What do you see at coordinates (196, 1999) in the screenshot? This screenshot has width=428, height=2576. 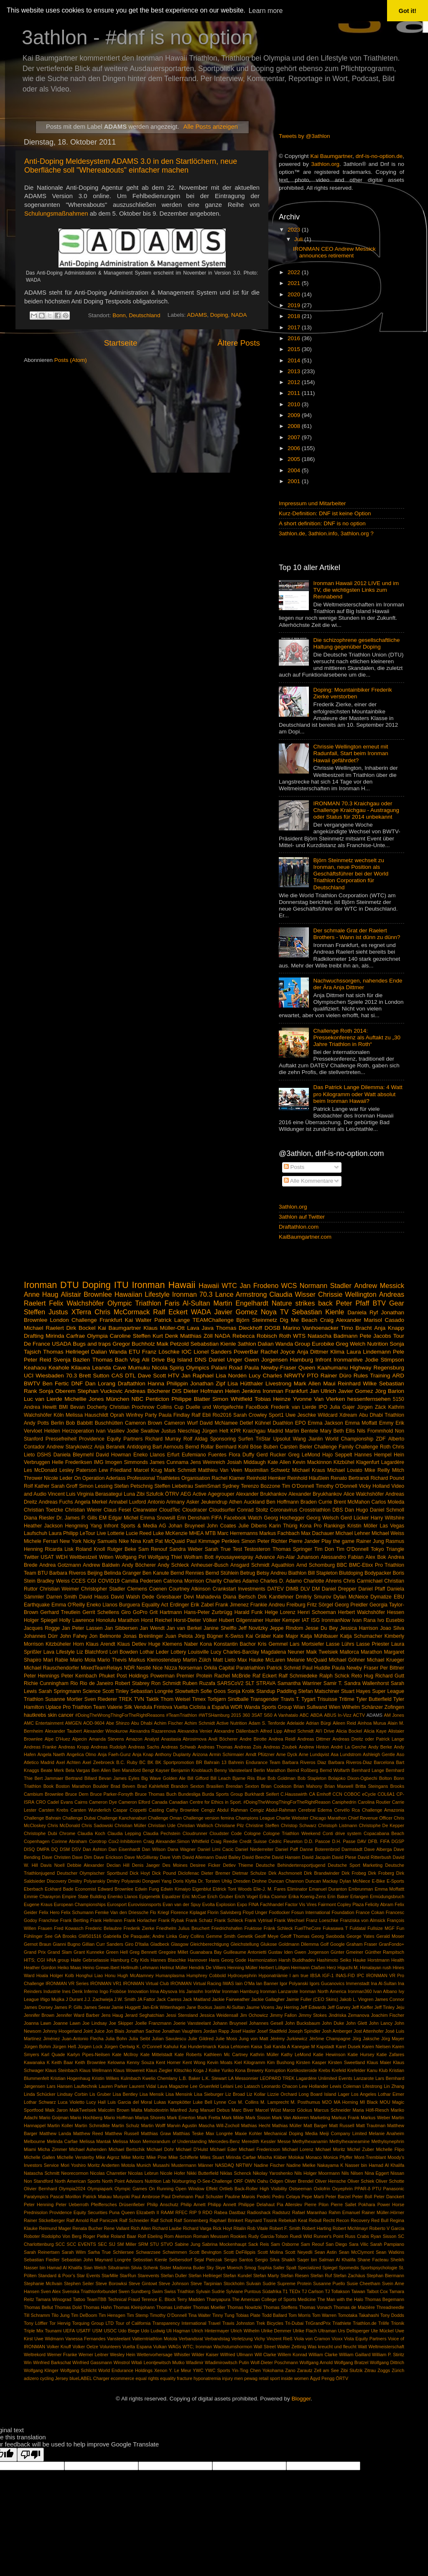 I see `Jack Maitland` at bounding box center [196, 1999].